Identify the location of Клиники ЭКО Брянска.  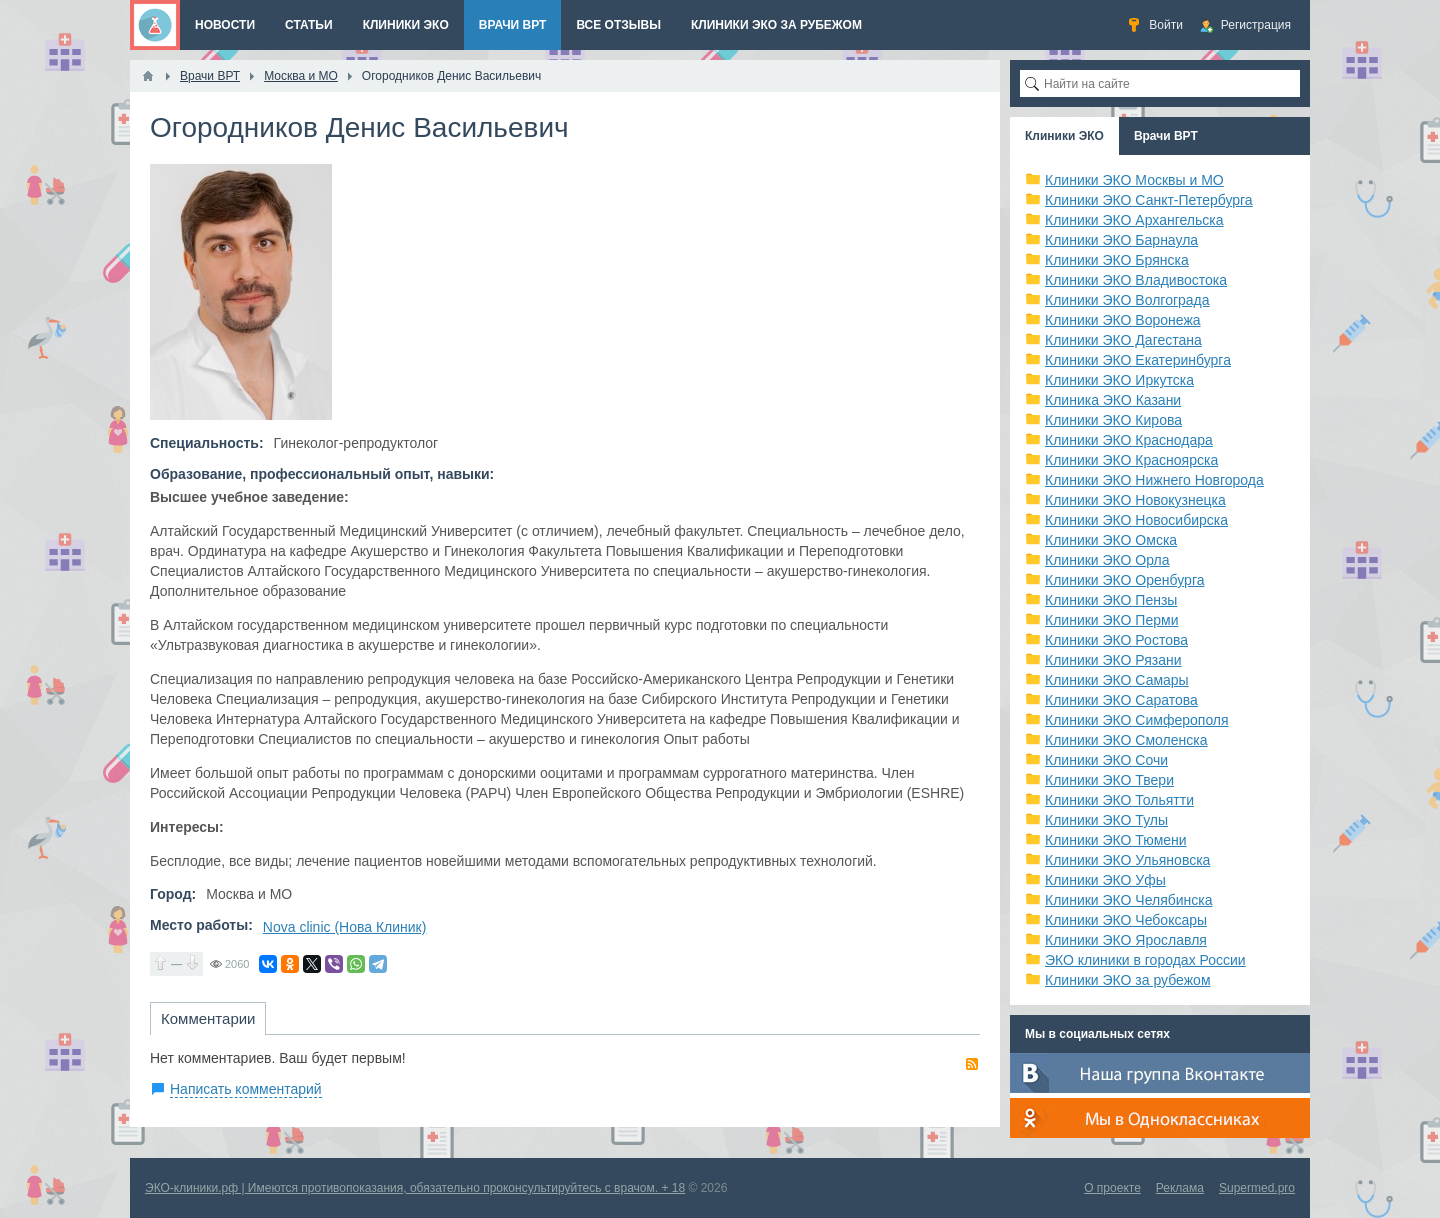
(1117, 260).